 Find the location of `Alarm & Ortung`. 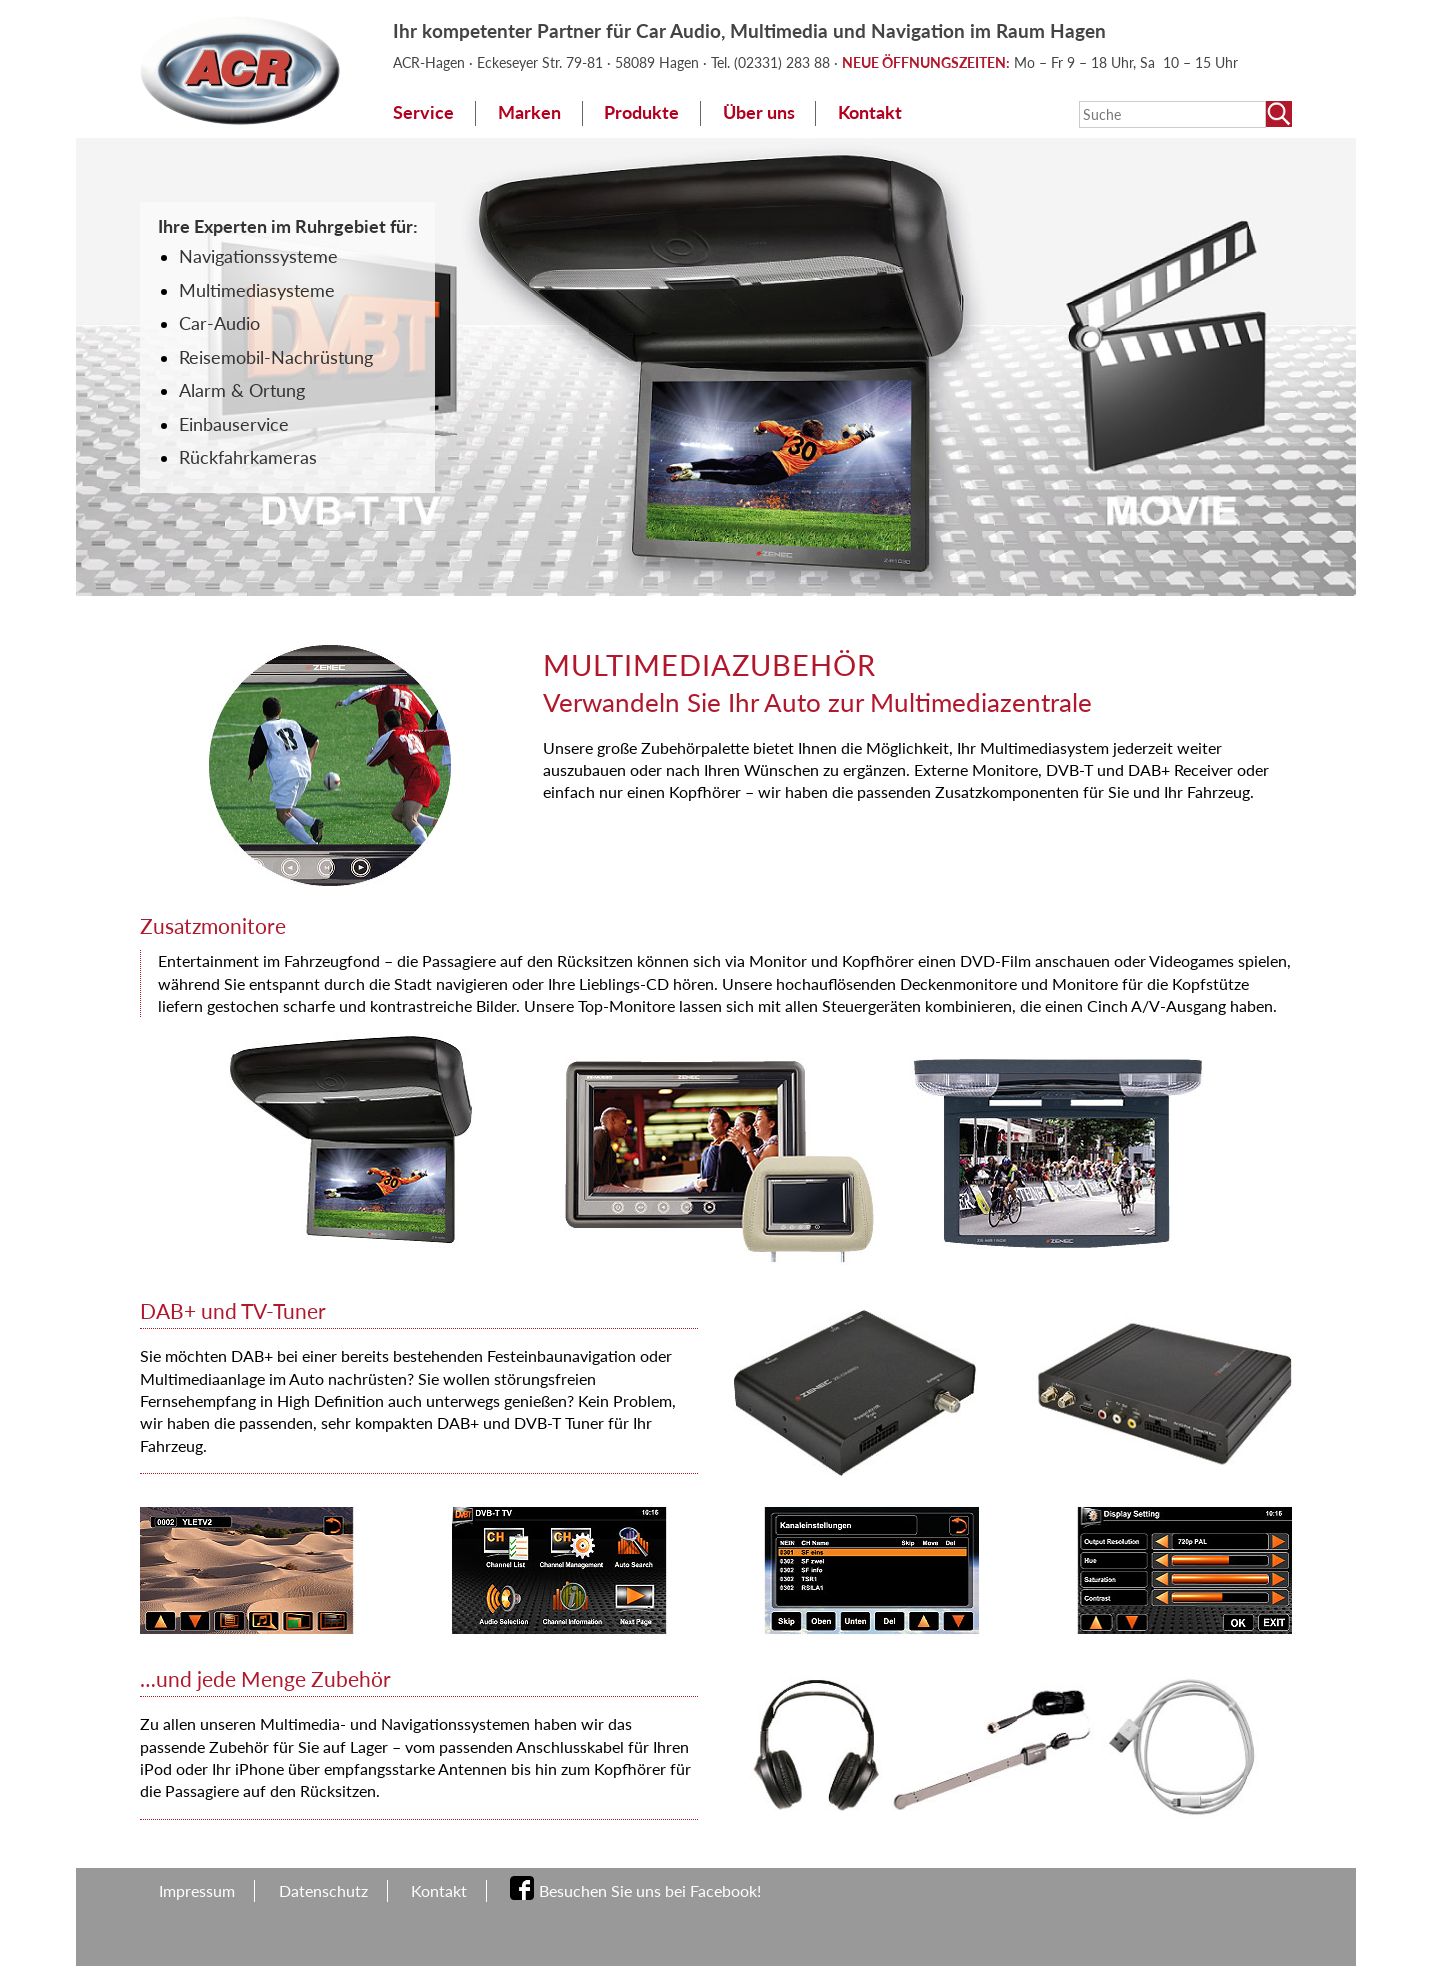

Alarm & Ortung is located at coordinates (242, 390).